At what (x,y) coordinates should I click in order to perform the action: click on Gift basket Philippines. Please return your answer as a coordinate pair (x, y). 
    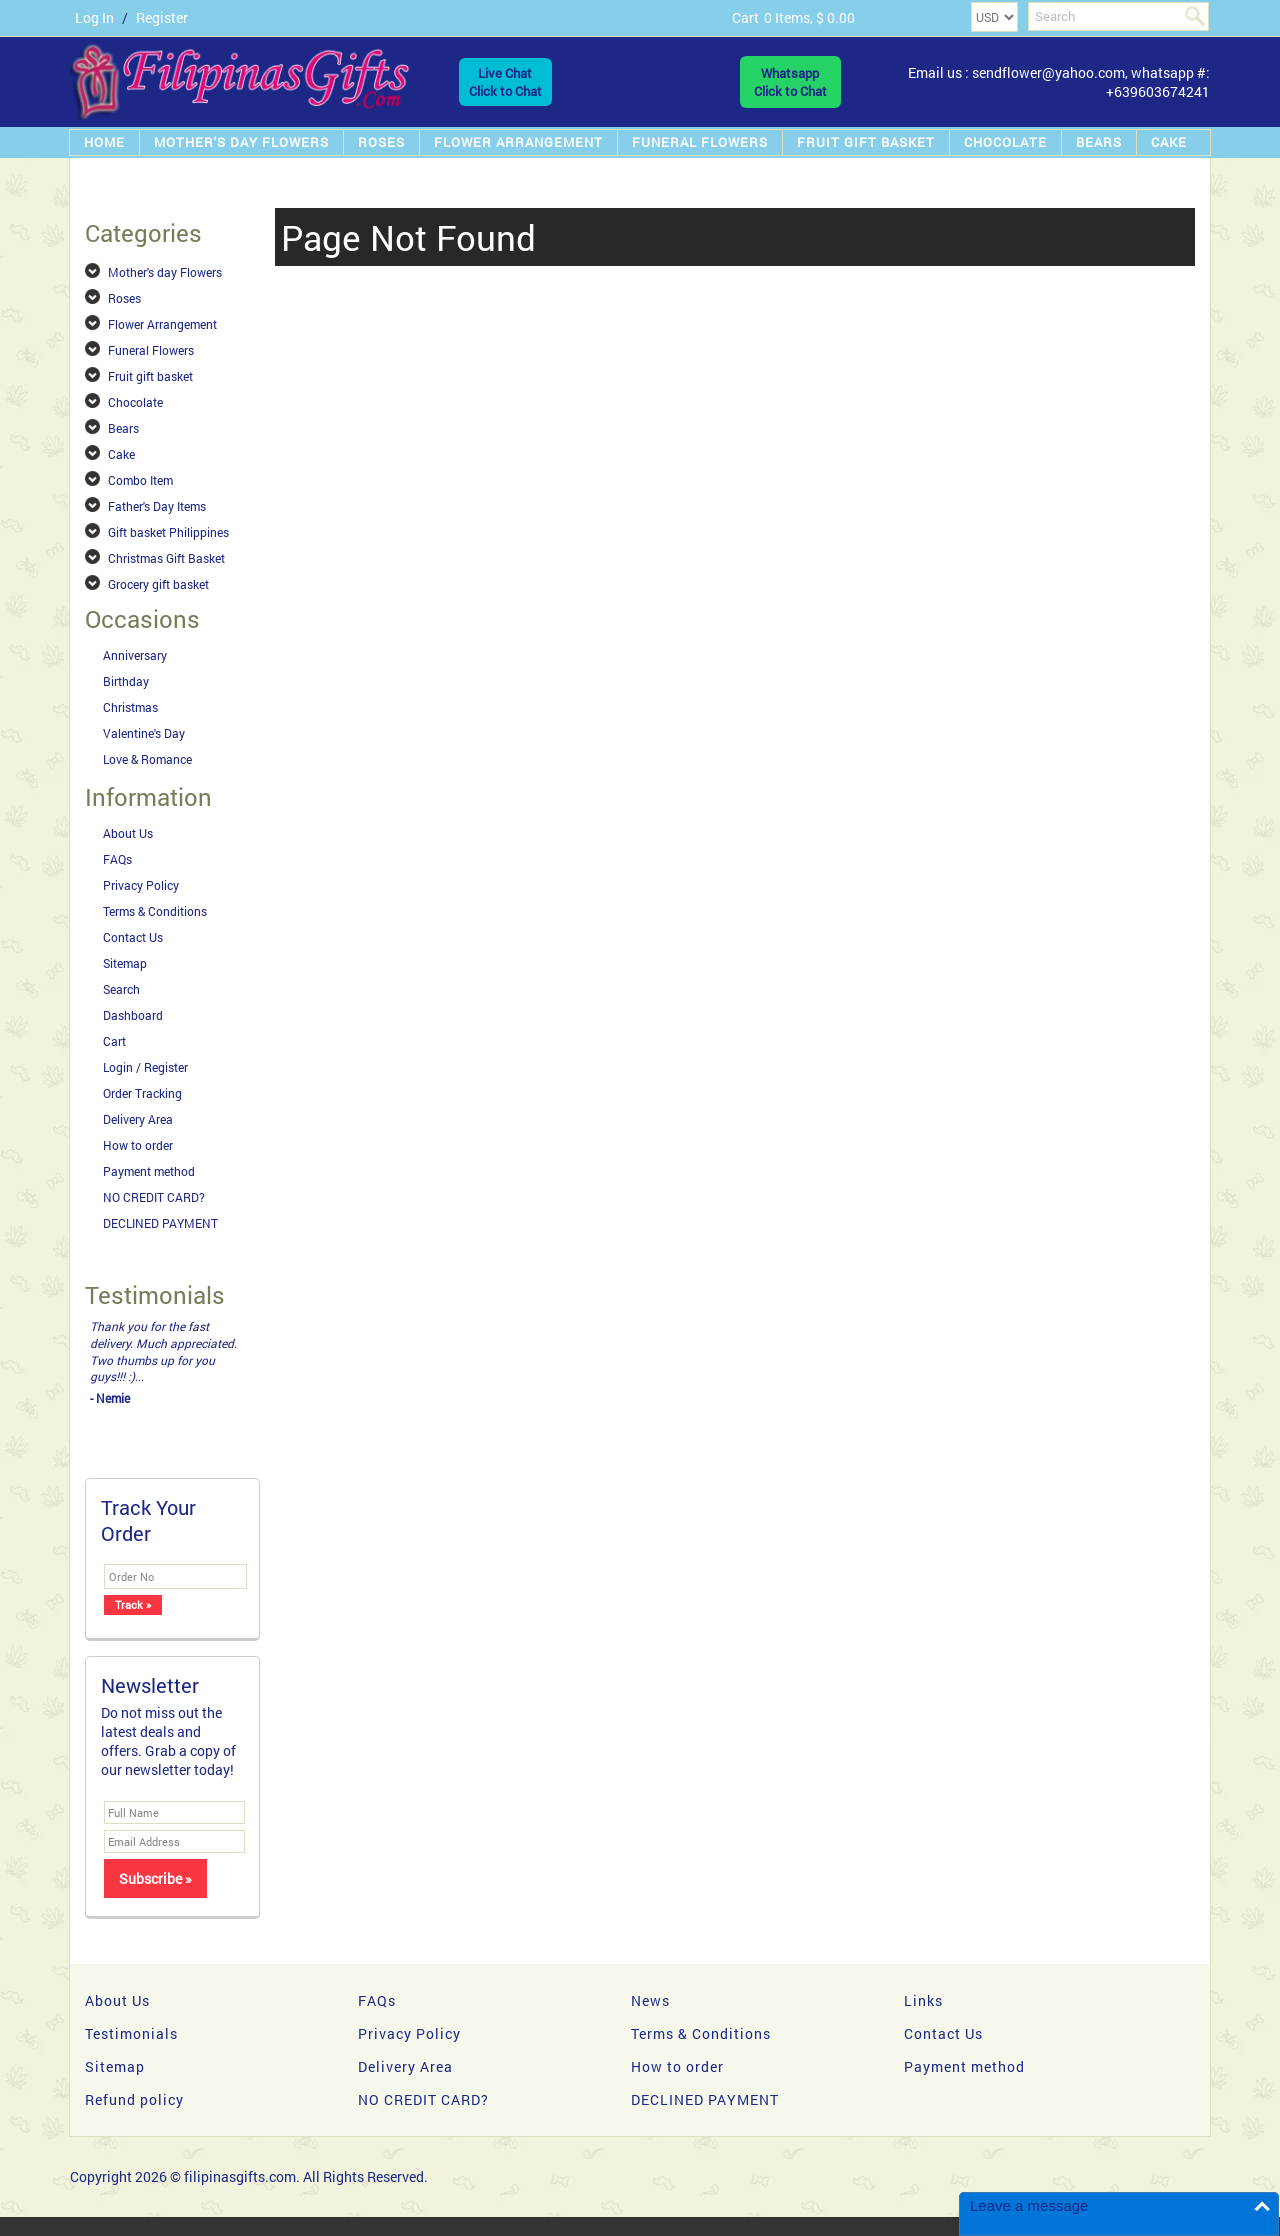
    Looking at the image, I should click on (168, 532).